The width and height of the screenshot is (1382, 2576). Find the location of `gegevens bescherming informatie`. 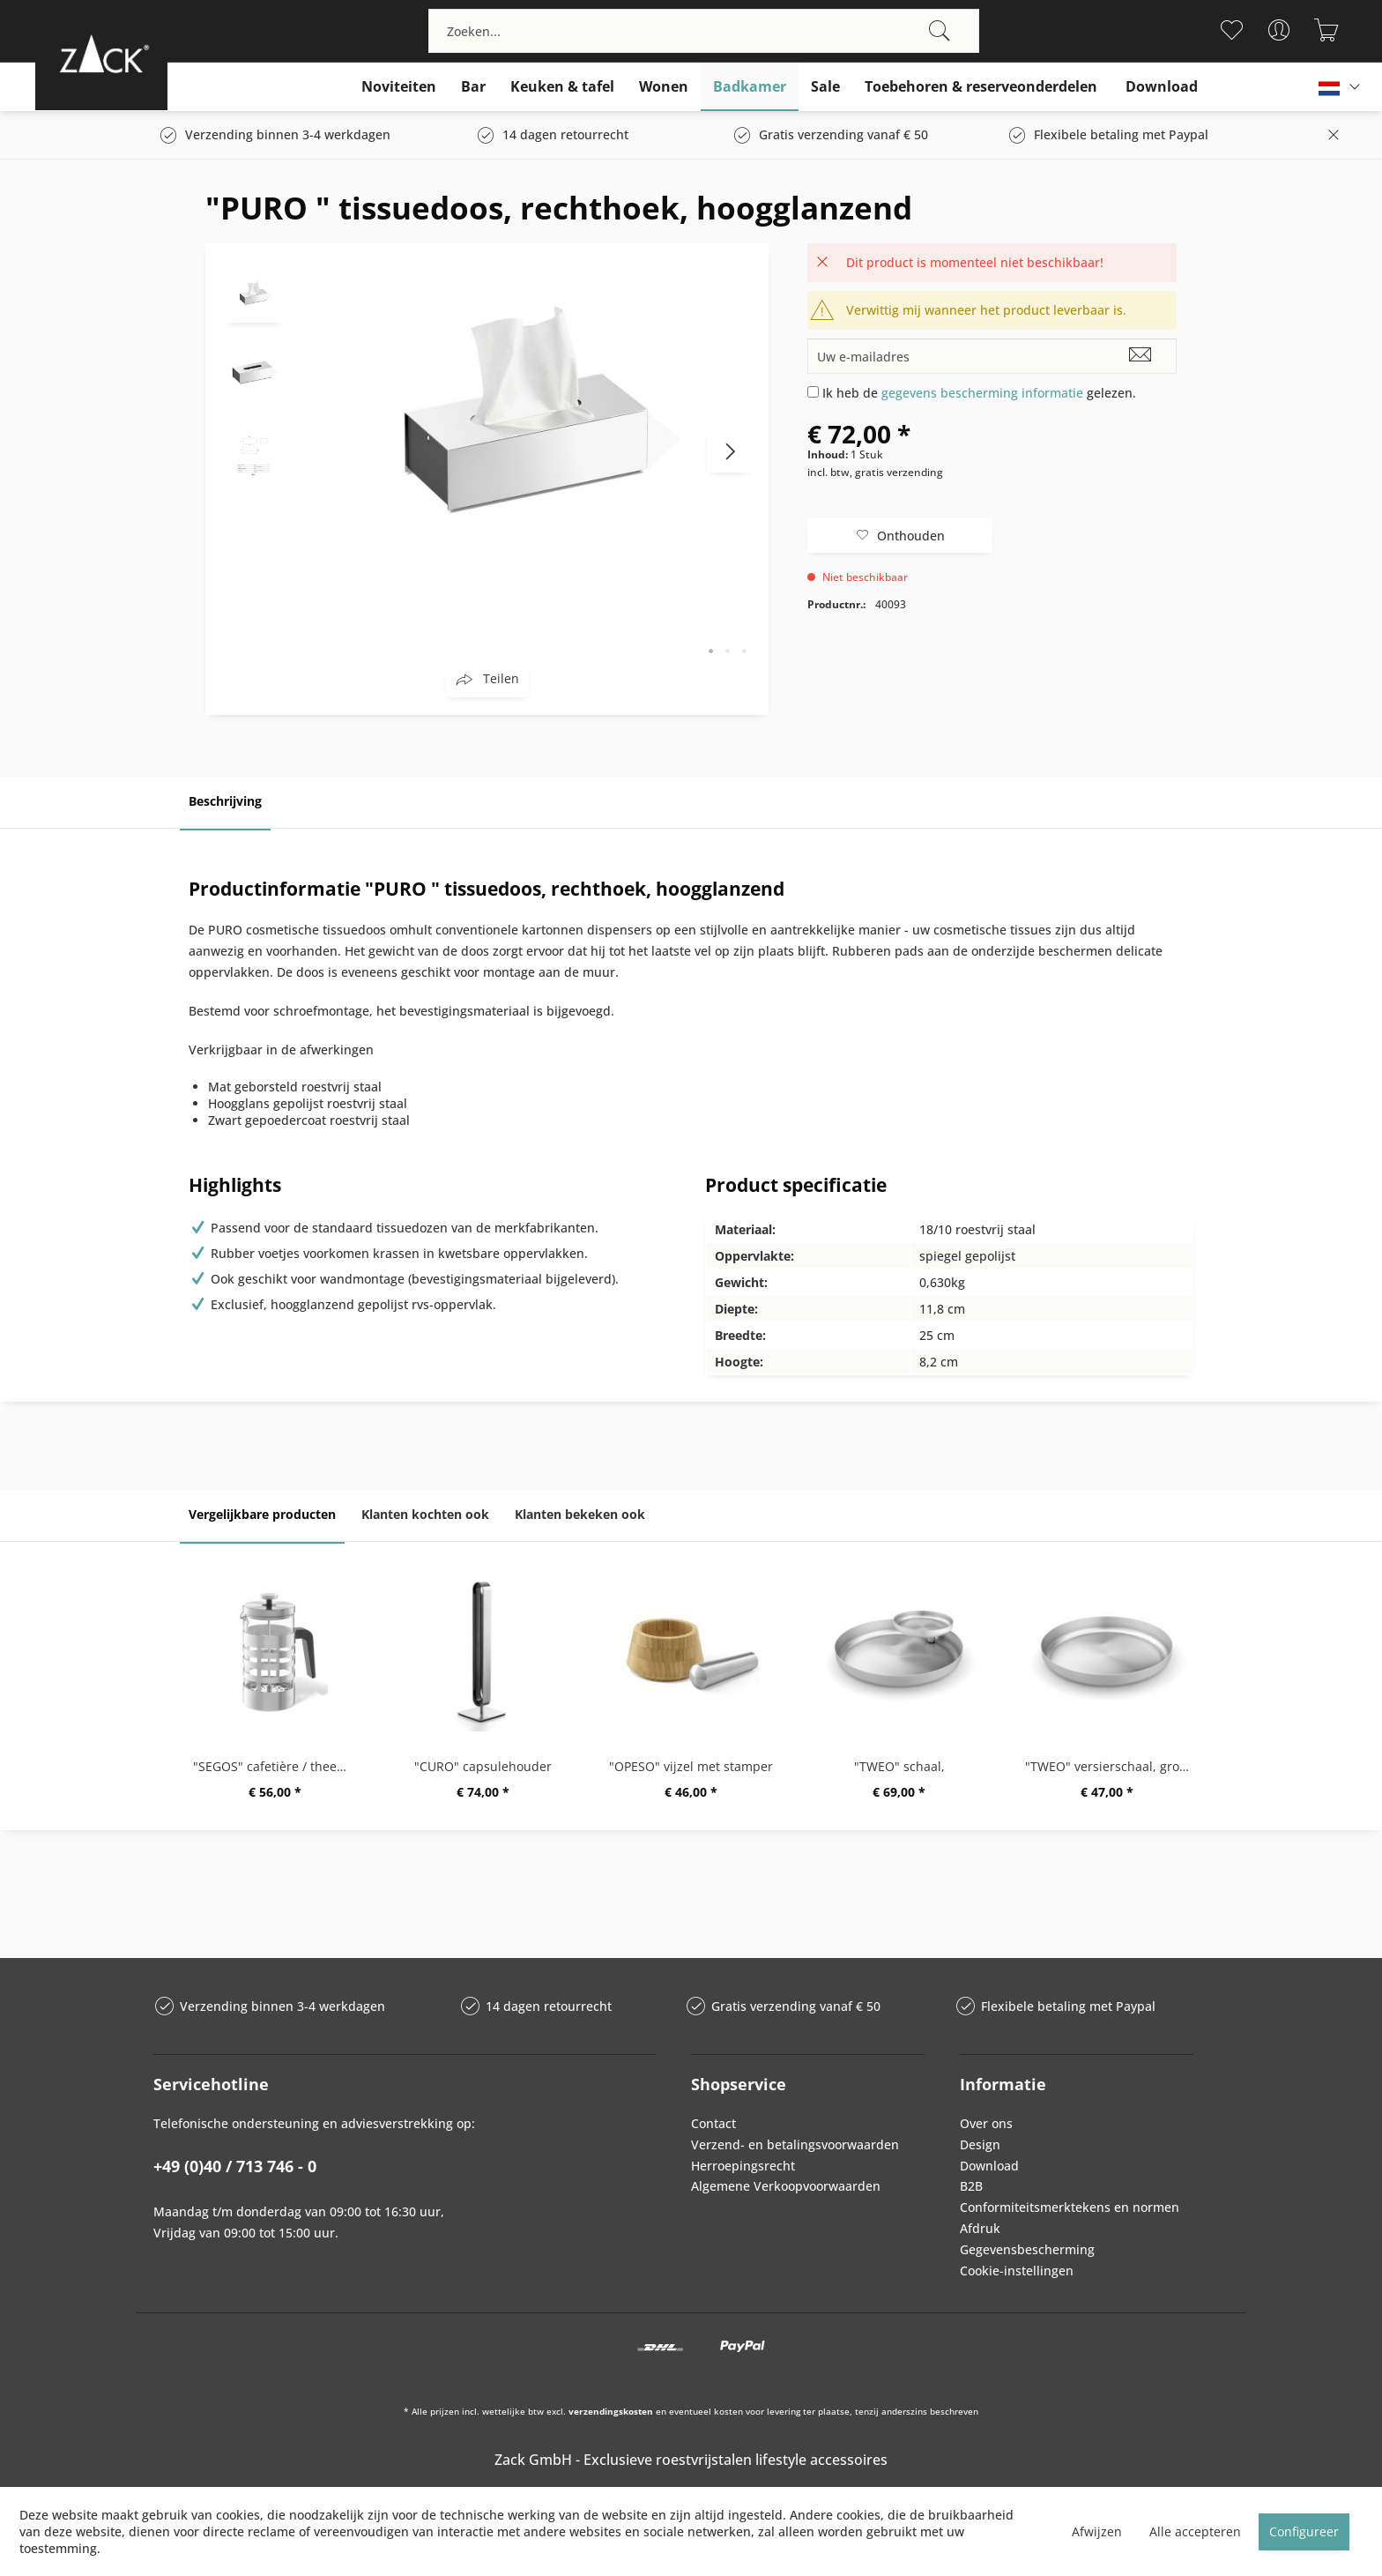

gegevens bescherming informatie is located at coordinates (982, 392).